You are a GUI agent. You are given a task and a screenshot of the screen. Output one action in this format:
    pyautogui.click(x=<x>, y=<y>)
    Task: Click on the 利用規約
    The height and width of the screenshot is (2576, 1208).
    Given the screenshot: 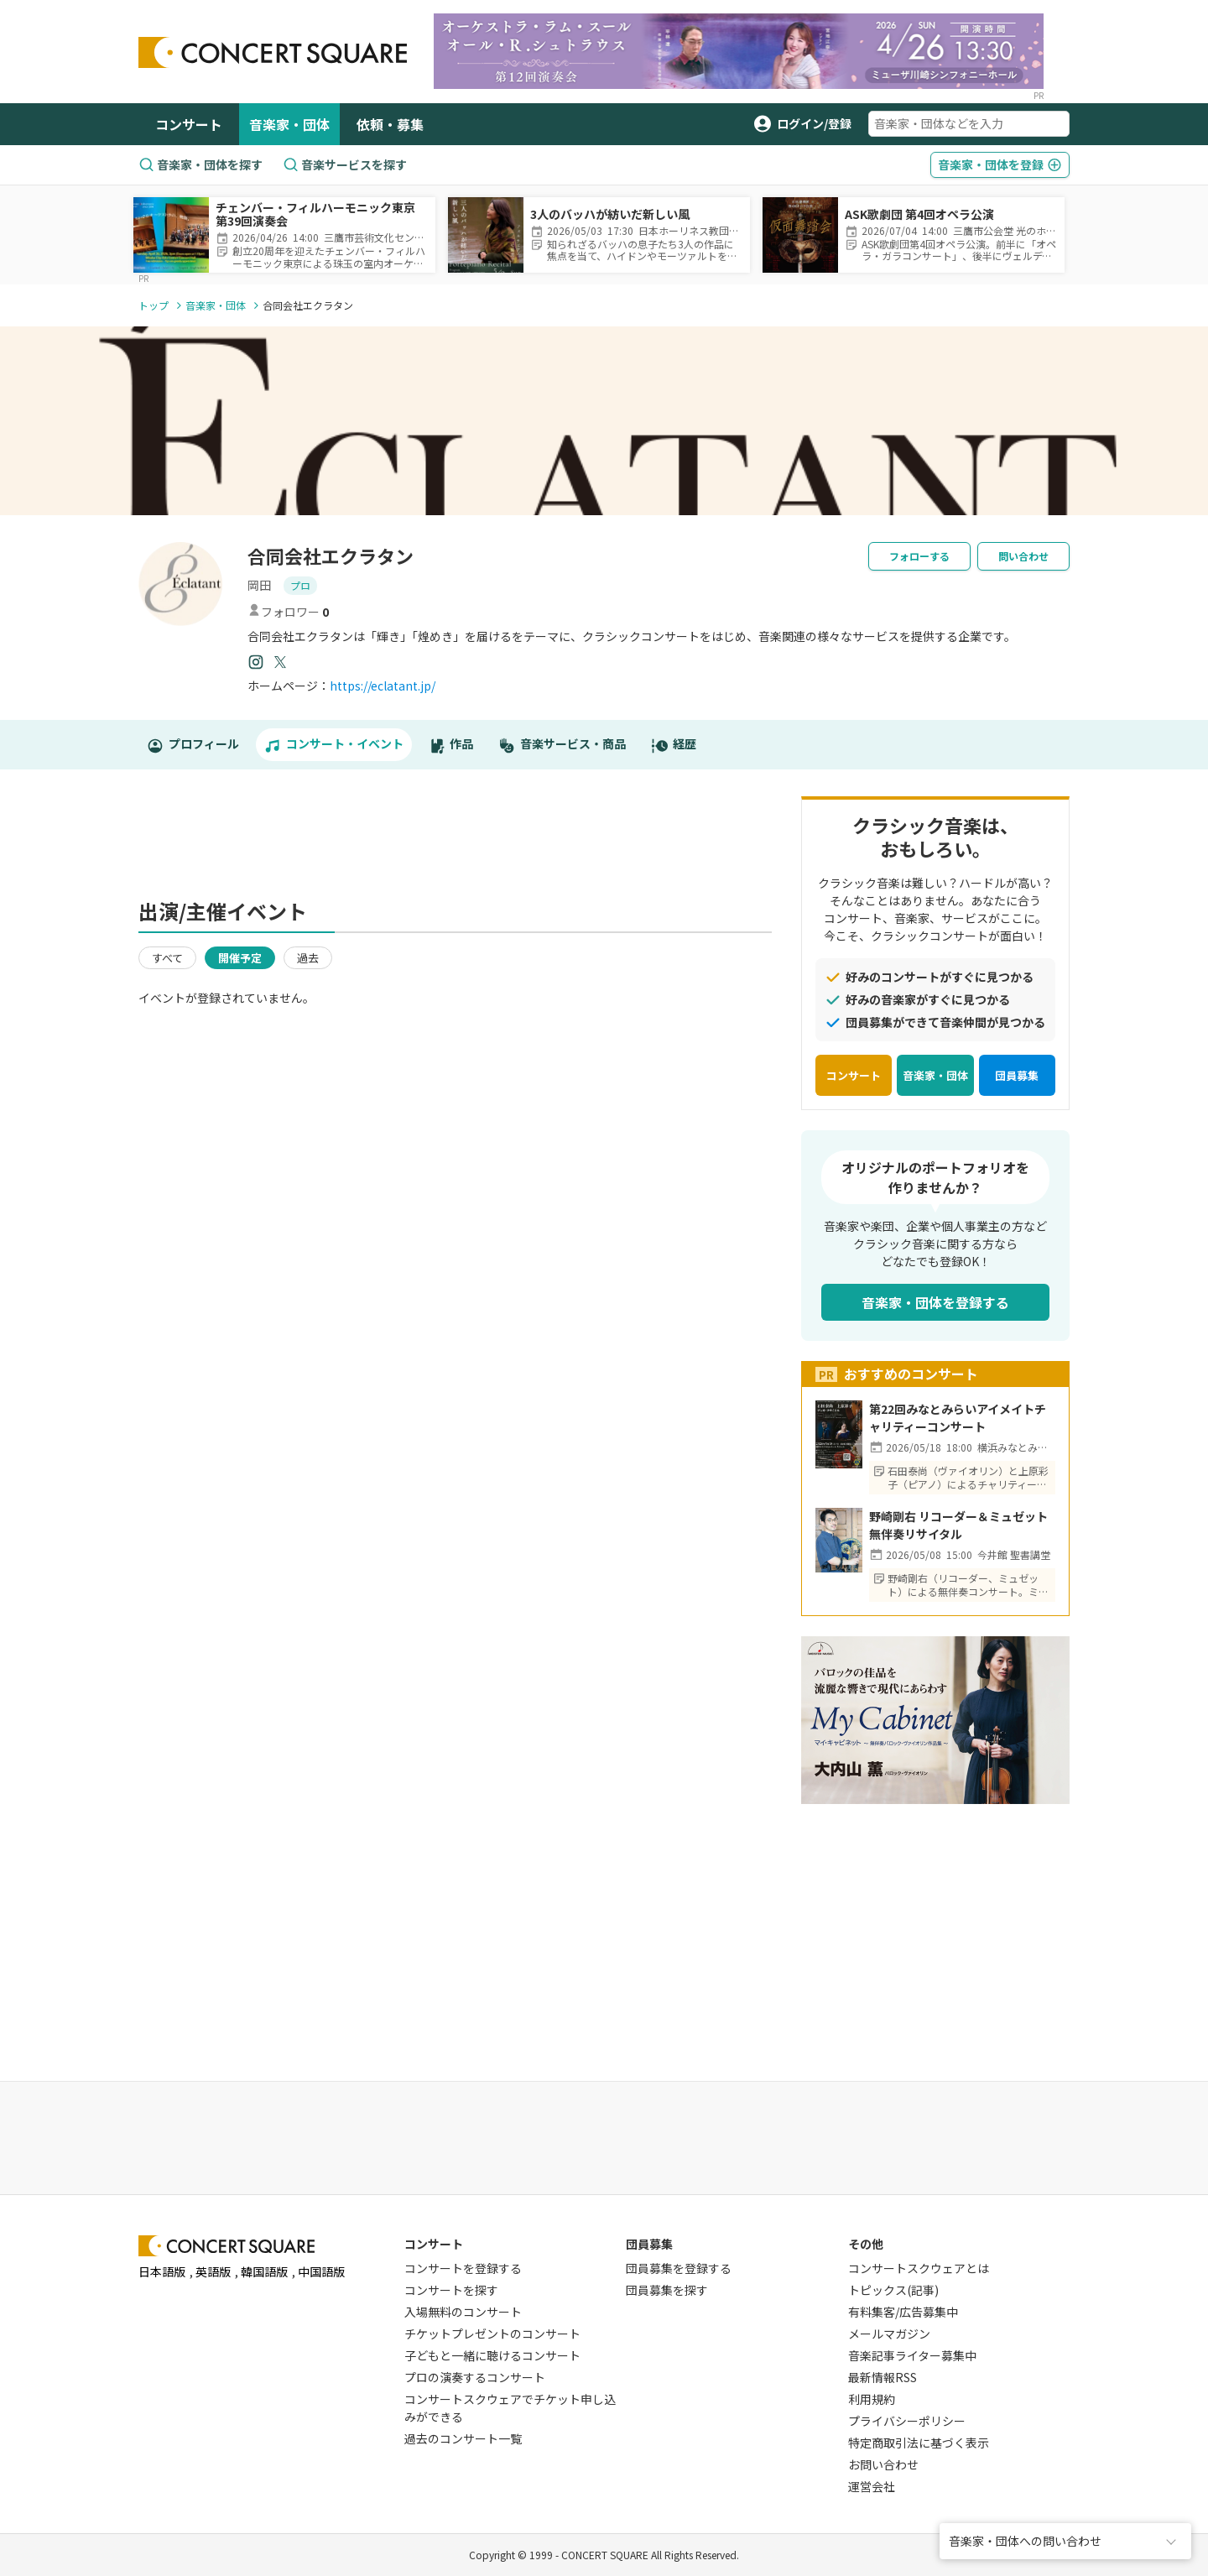 What is the action you would take?
    pyautogui.click(x=871, y=2399)
    